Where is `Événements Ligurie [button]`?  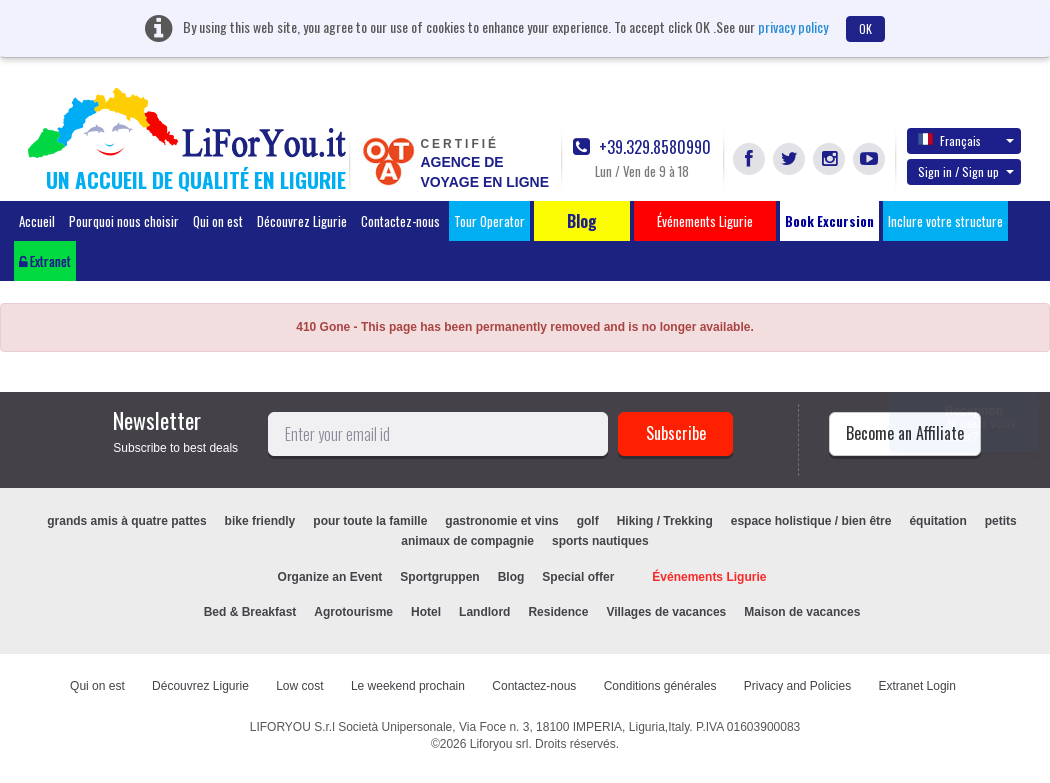
Événements Ligurie [button] is located at coordinates (705, 221).